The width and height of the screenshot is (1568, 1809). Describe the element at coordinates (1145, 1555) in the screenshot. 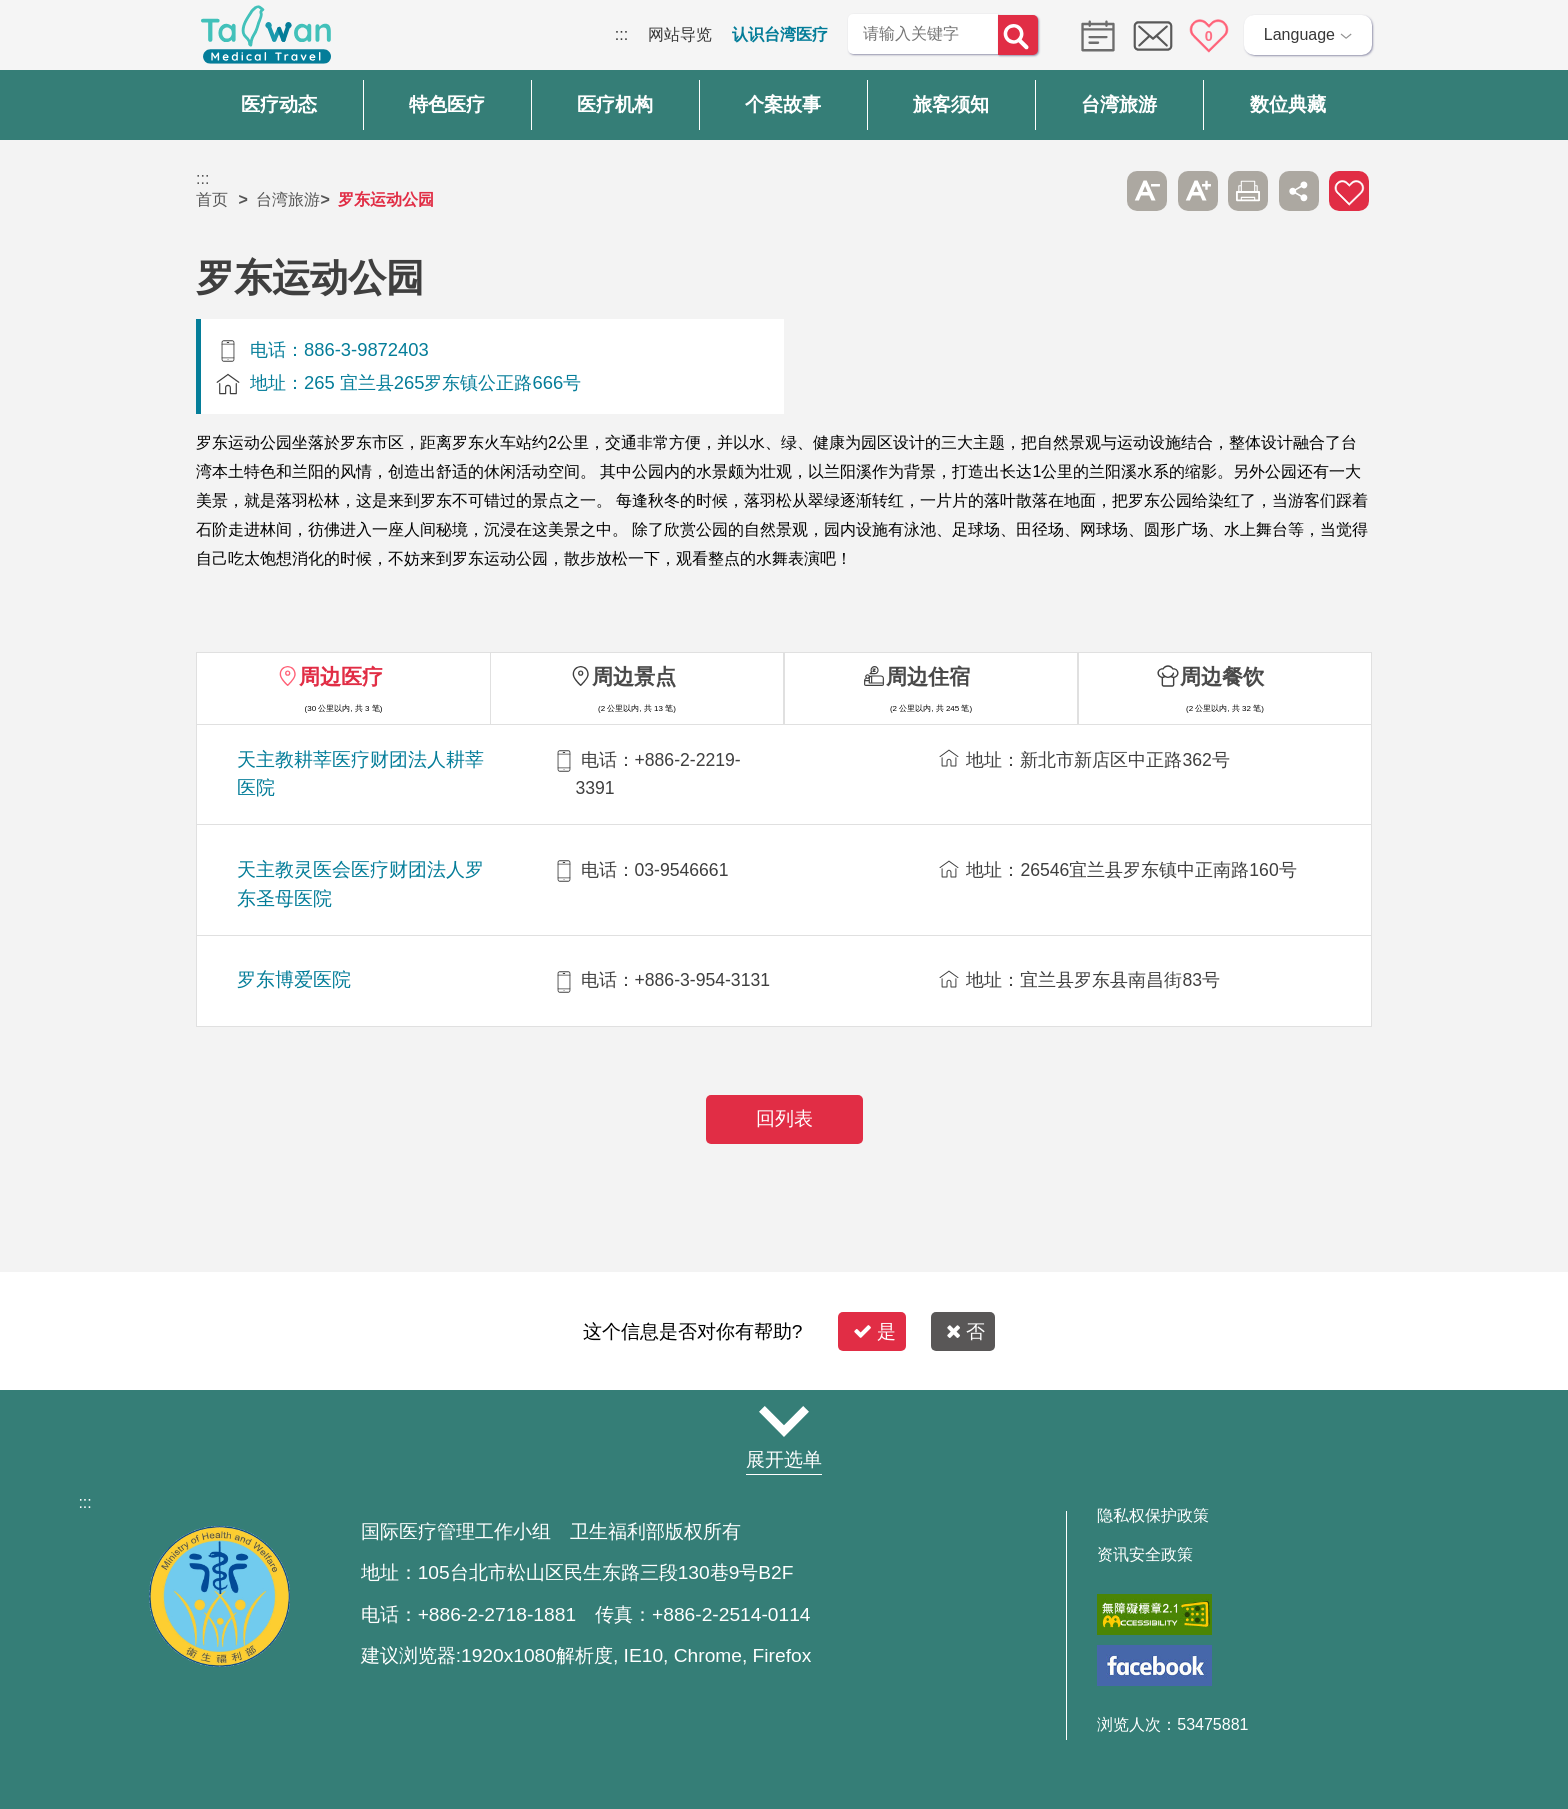

I see `资讯安全政策` at that location.